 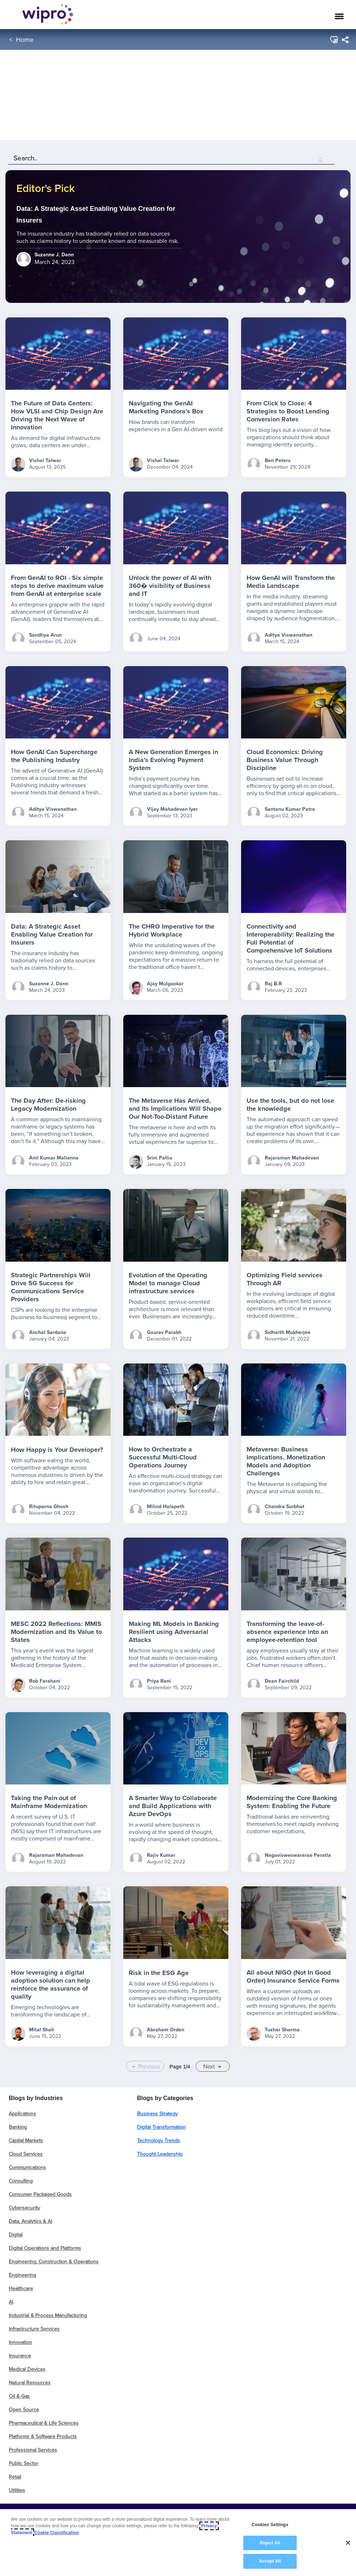 I want to click on Sidharth Mukherjee, so click(x=288, y=1332).